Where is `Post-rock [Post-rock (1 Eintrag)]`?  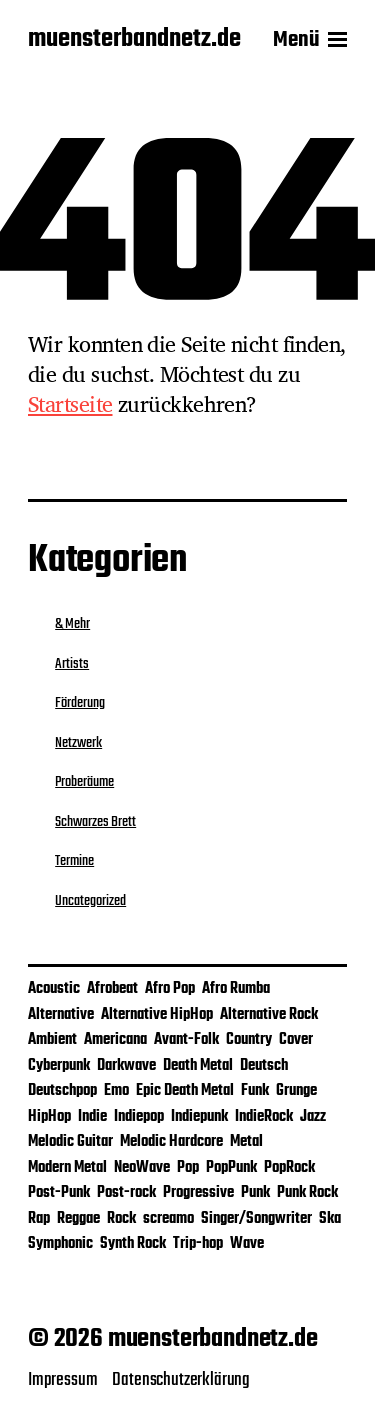 Post-rock [Post-rock (1 Eintrag)] is located at coordinates (126, 1193).